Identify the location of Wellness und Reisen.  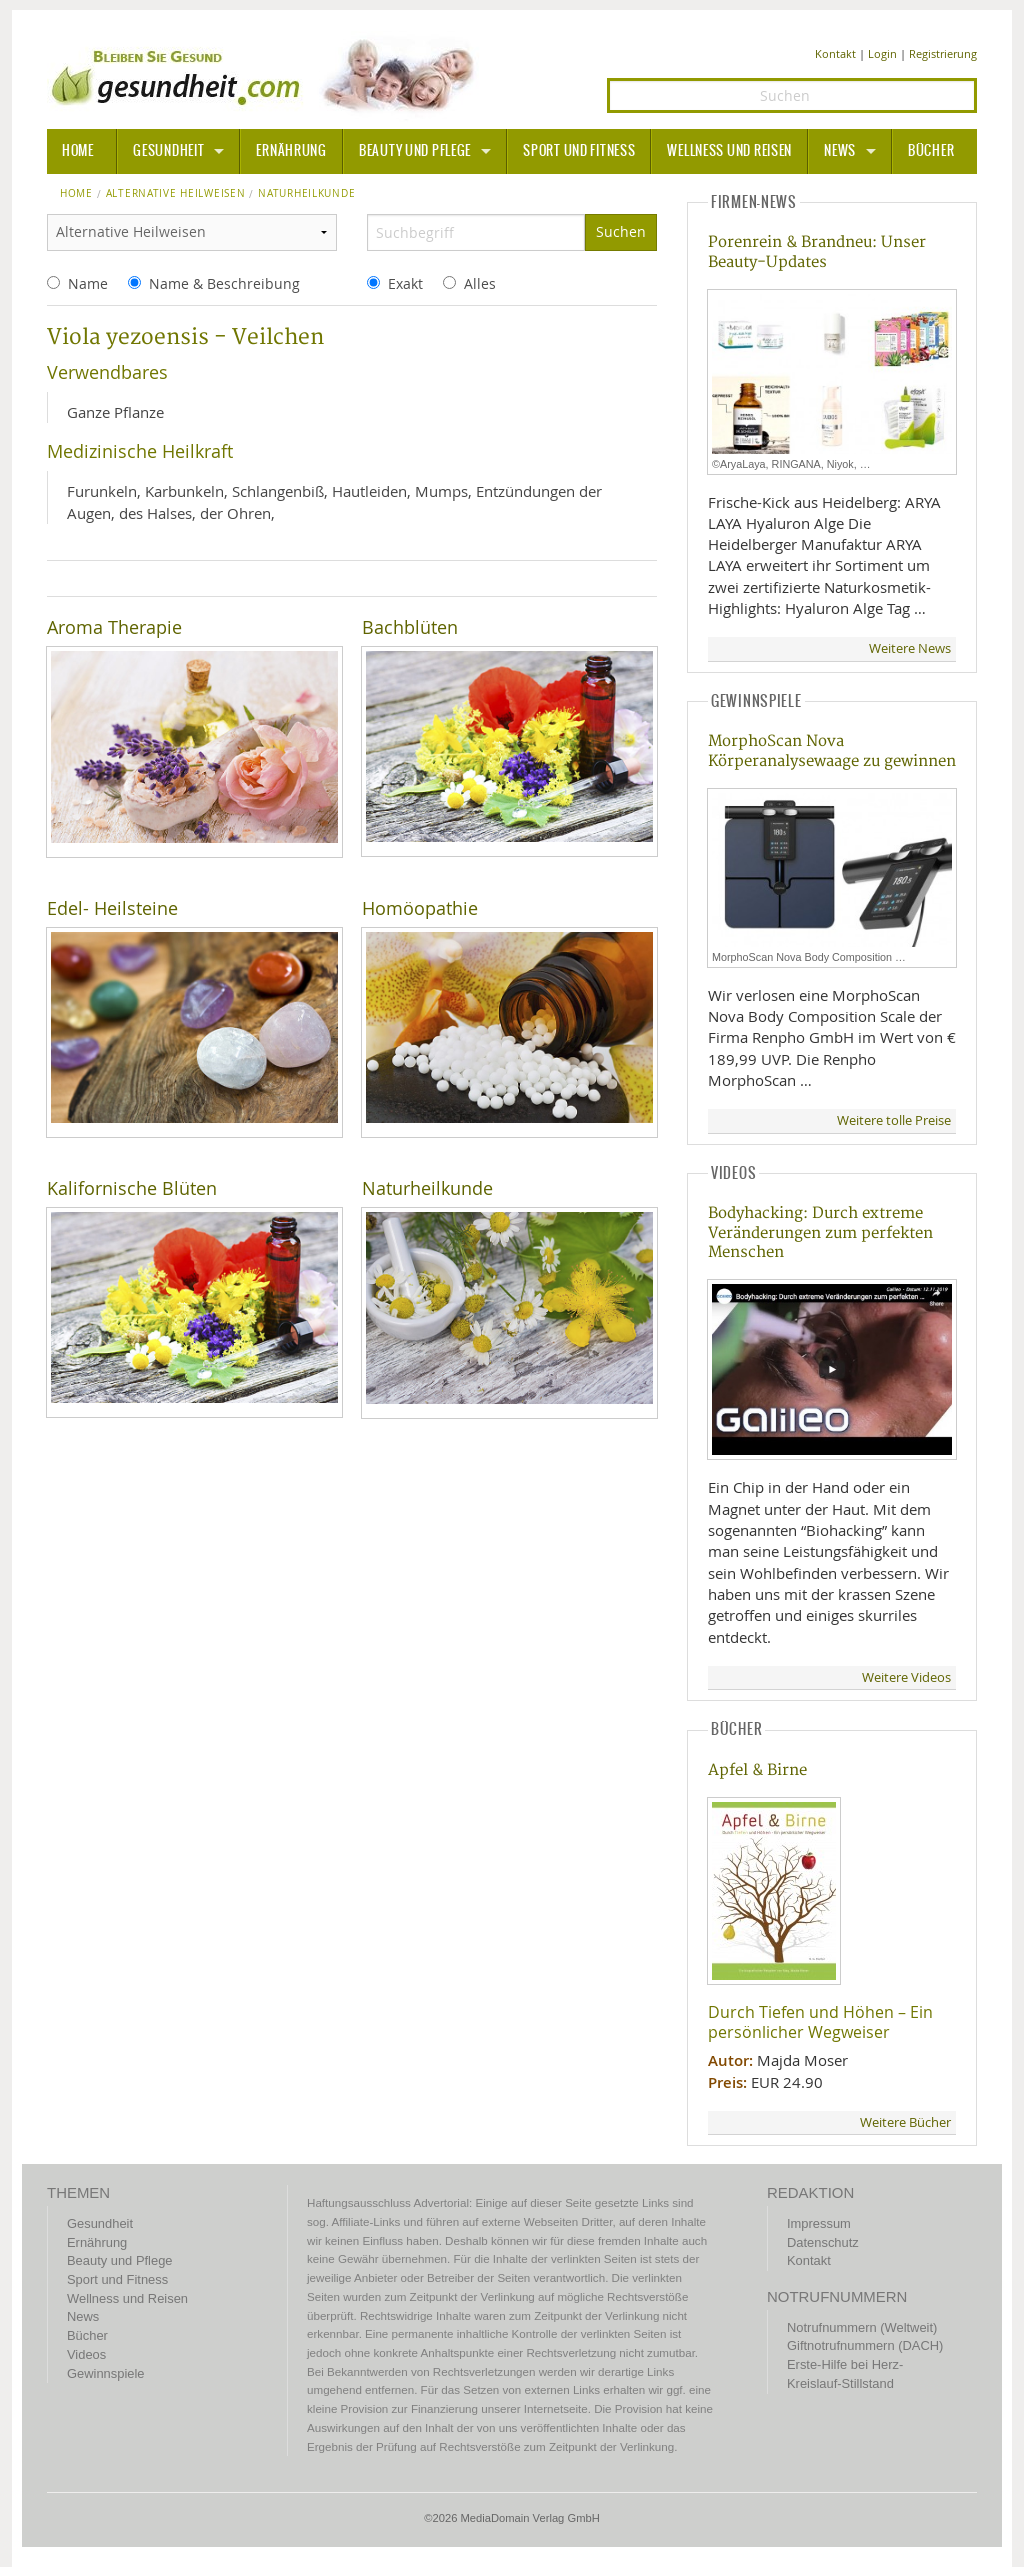
(729, 151).